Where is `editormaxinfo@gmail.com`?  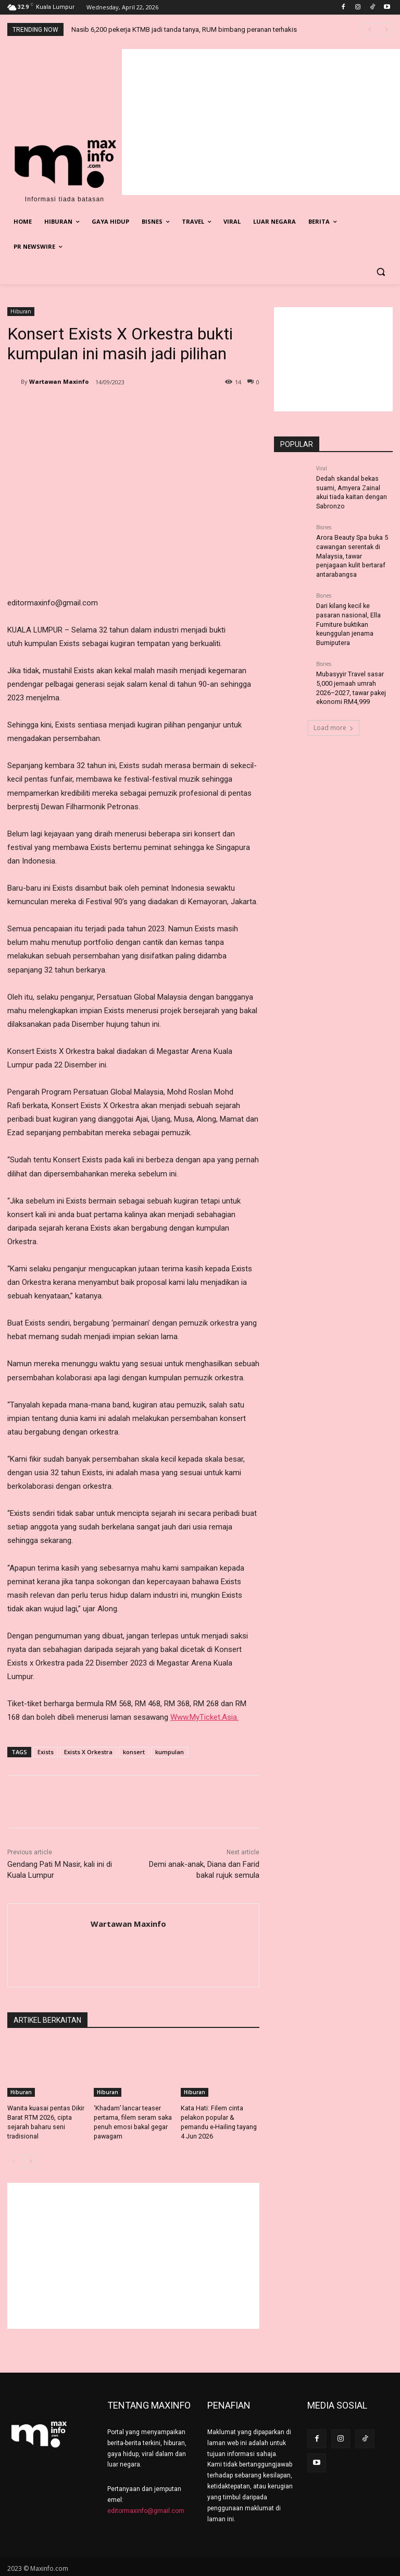
editormaxinfo@gmail.com is located at coordinates (145, 2508).